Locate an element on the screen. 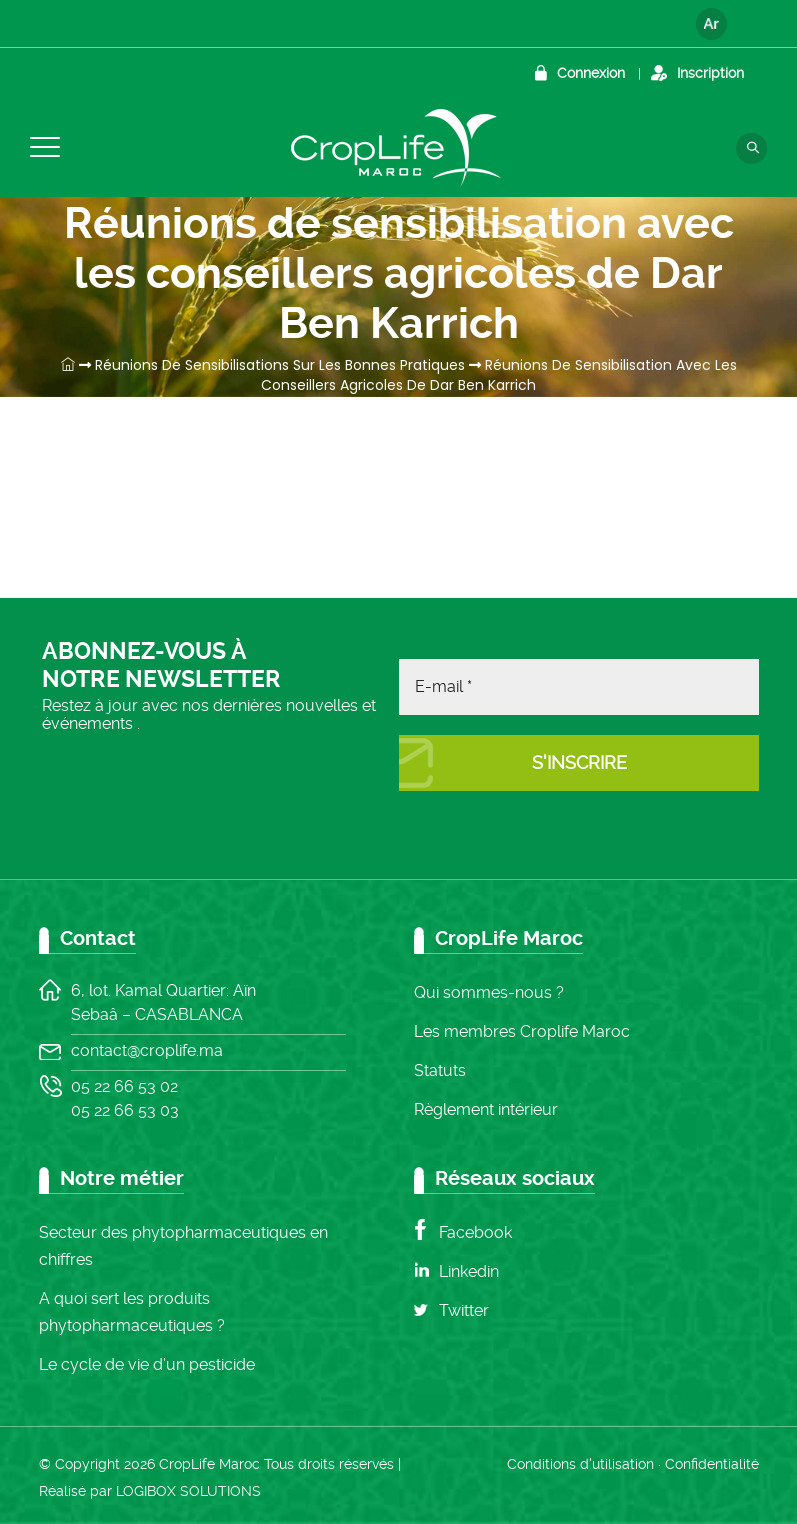 The height and width of the screenshot is (1524, 797). Règlement intérieur is located at coordinates (486, 1109).